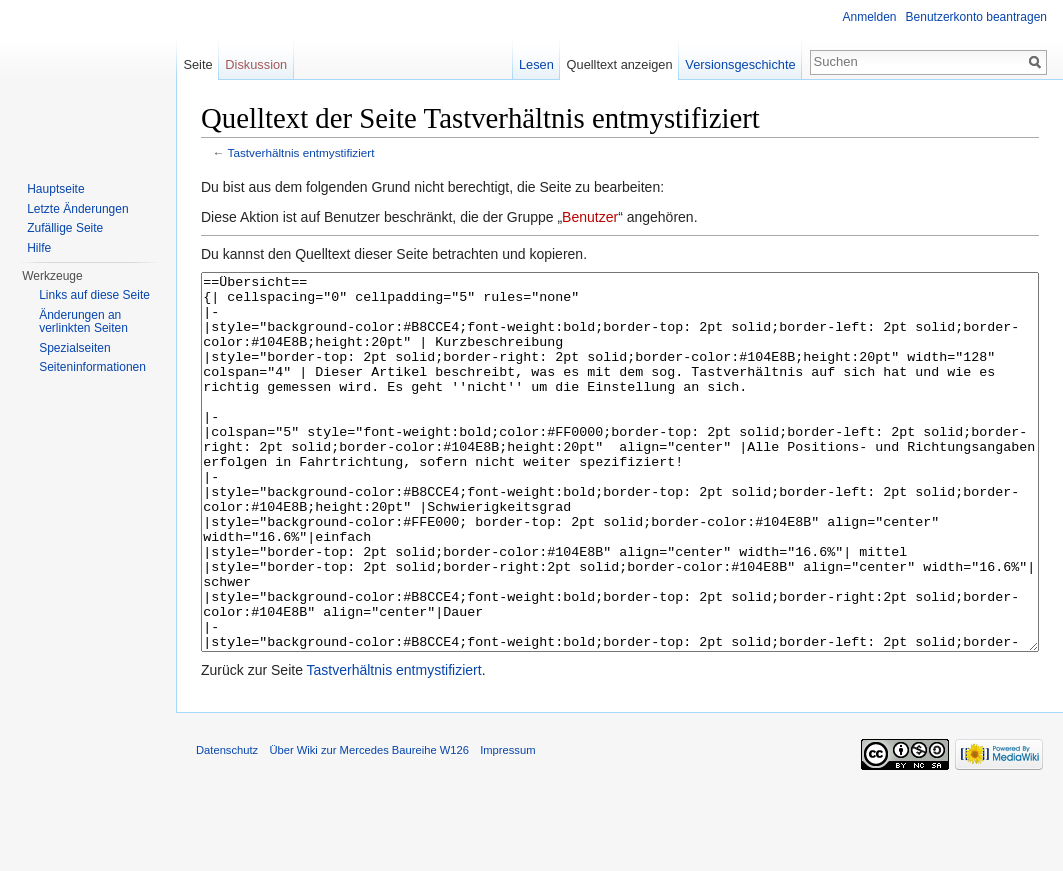 This screenshot has height=871, width=1063. Describe the element at coordinates (77, 209) in the screenshot. I see `Letzte Änderungen` at that location.